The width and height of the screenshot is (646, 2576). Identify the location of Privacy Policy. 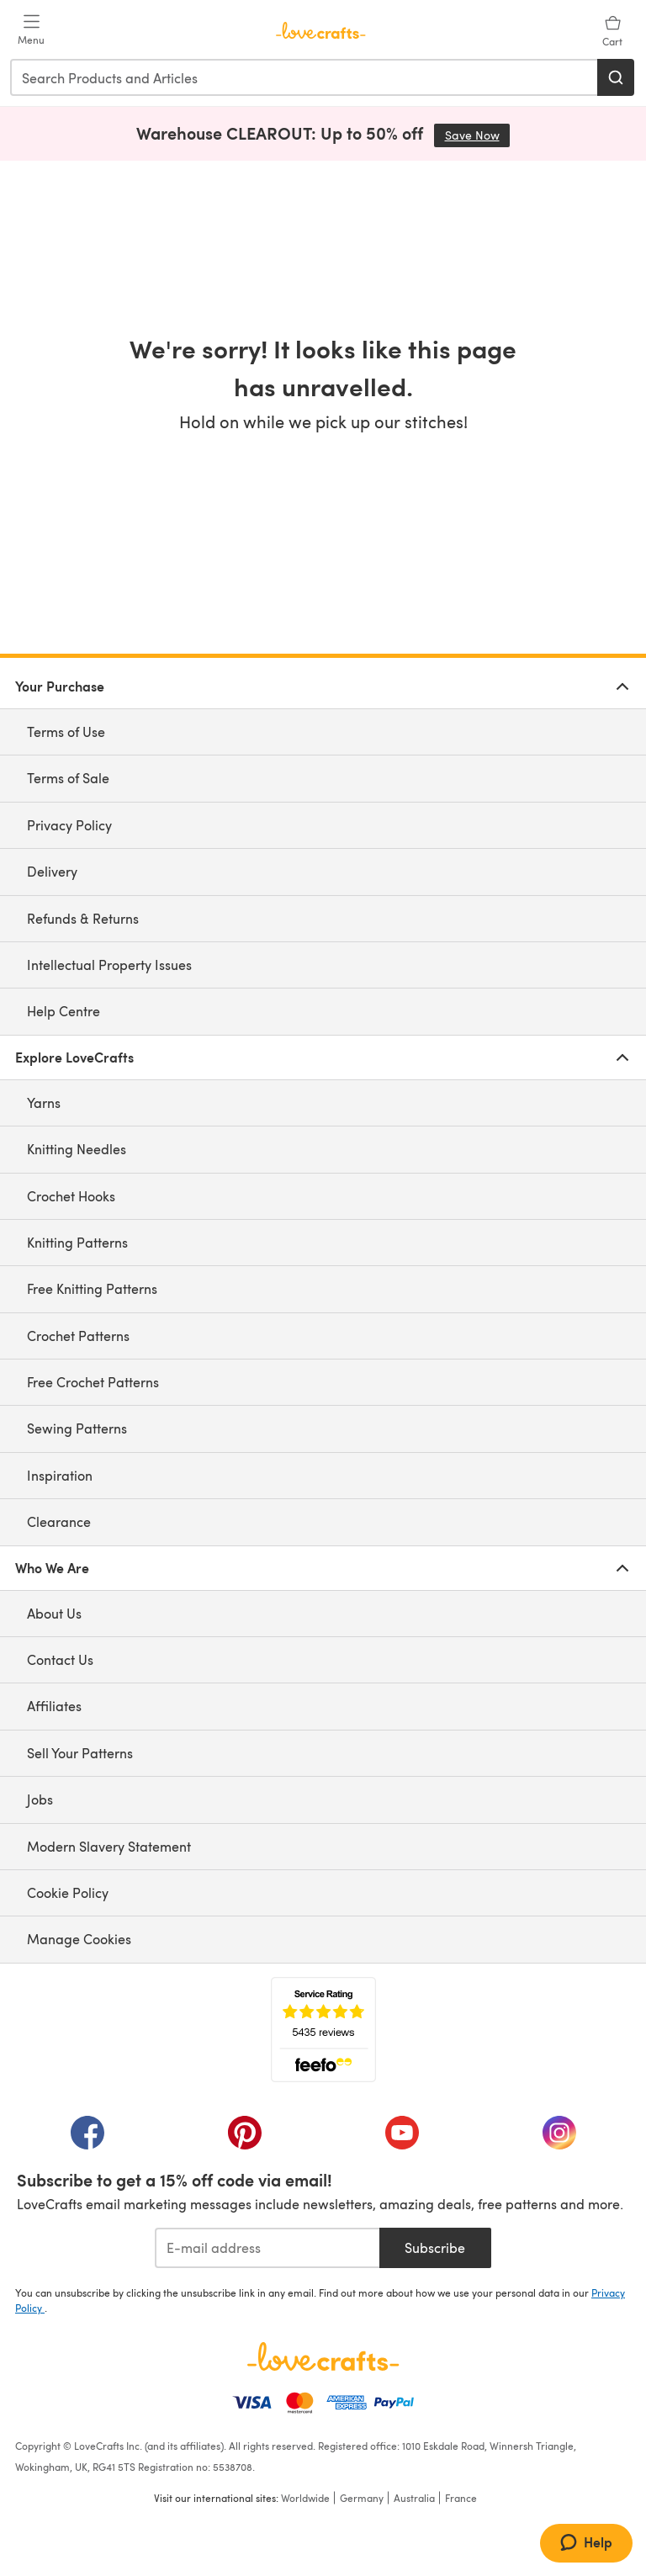
(69, 825).